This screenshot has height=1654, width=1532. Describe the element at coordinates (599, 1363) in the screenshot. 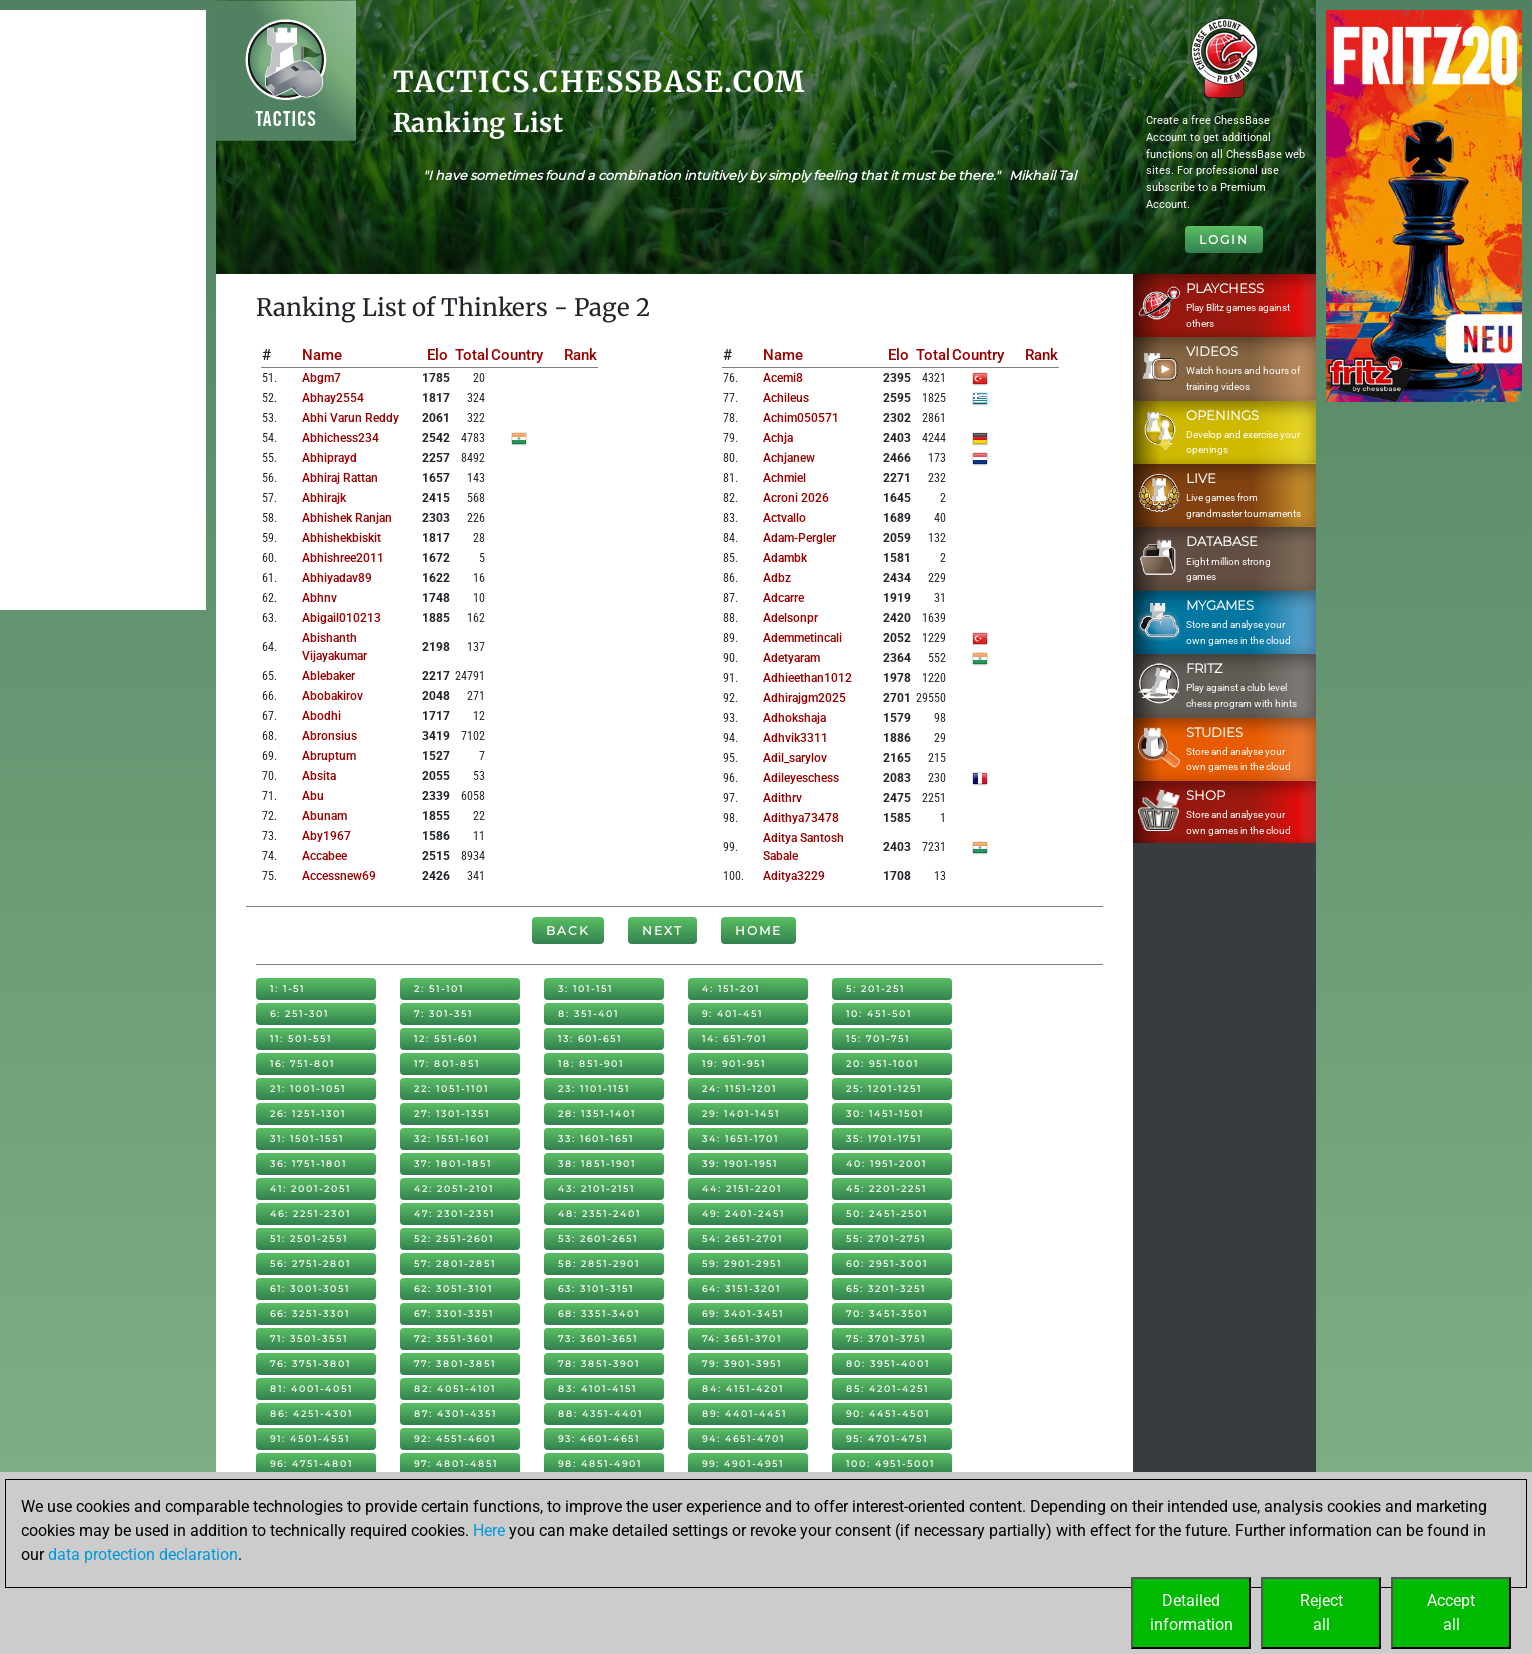

I see `78: 3851-3901` at that location.